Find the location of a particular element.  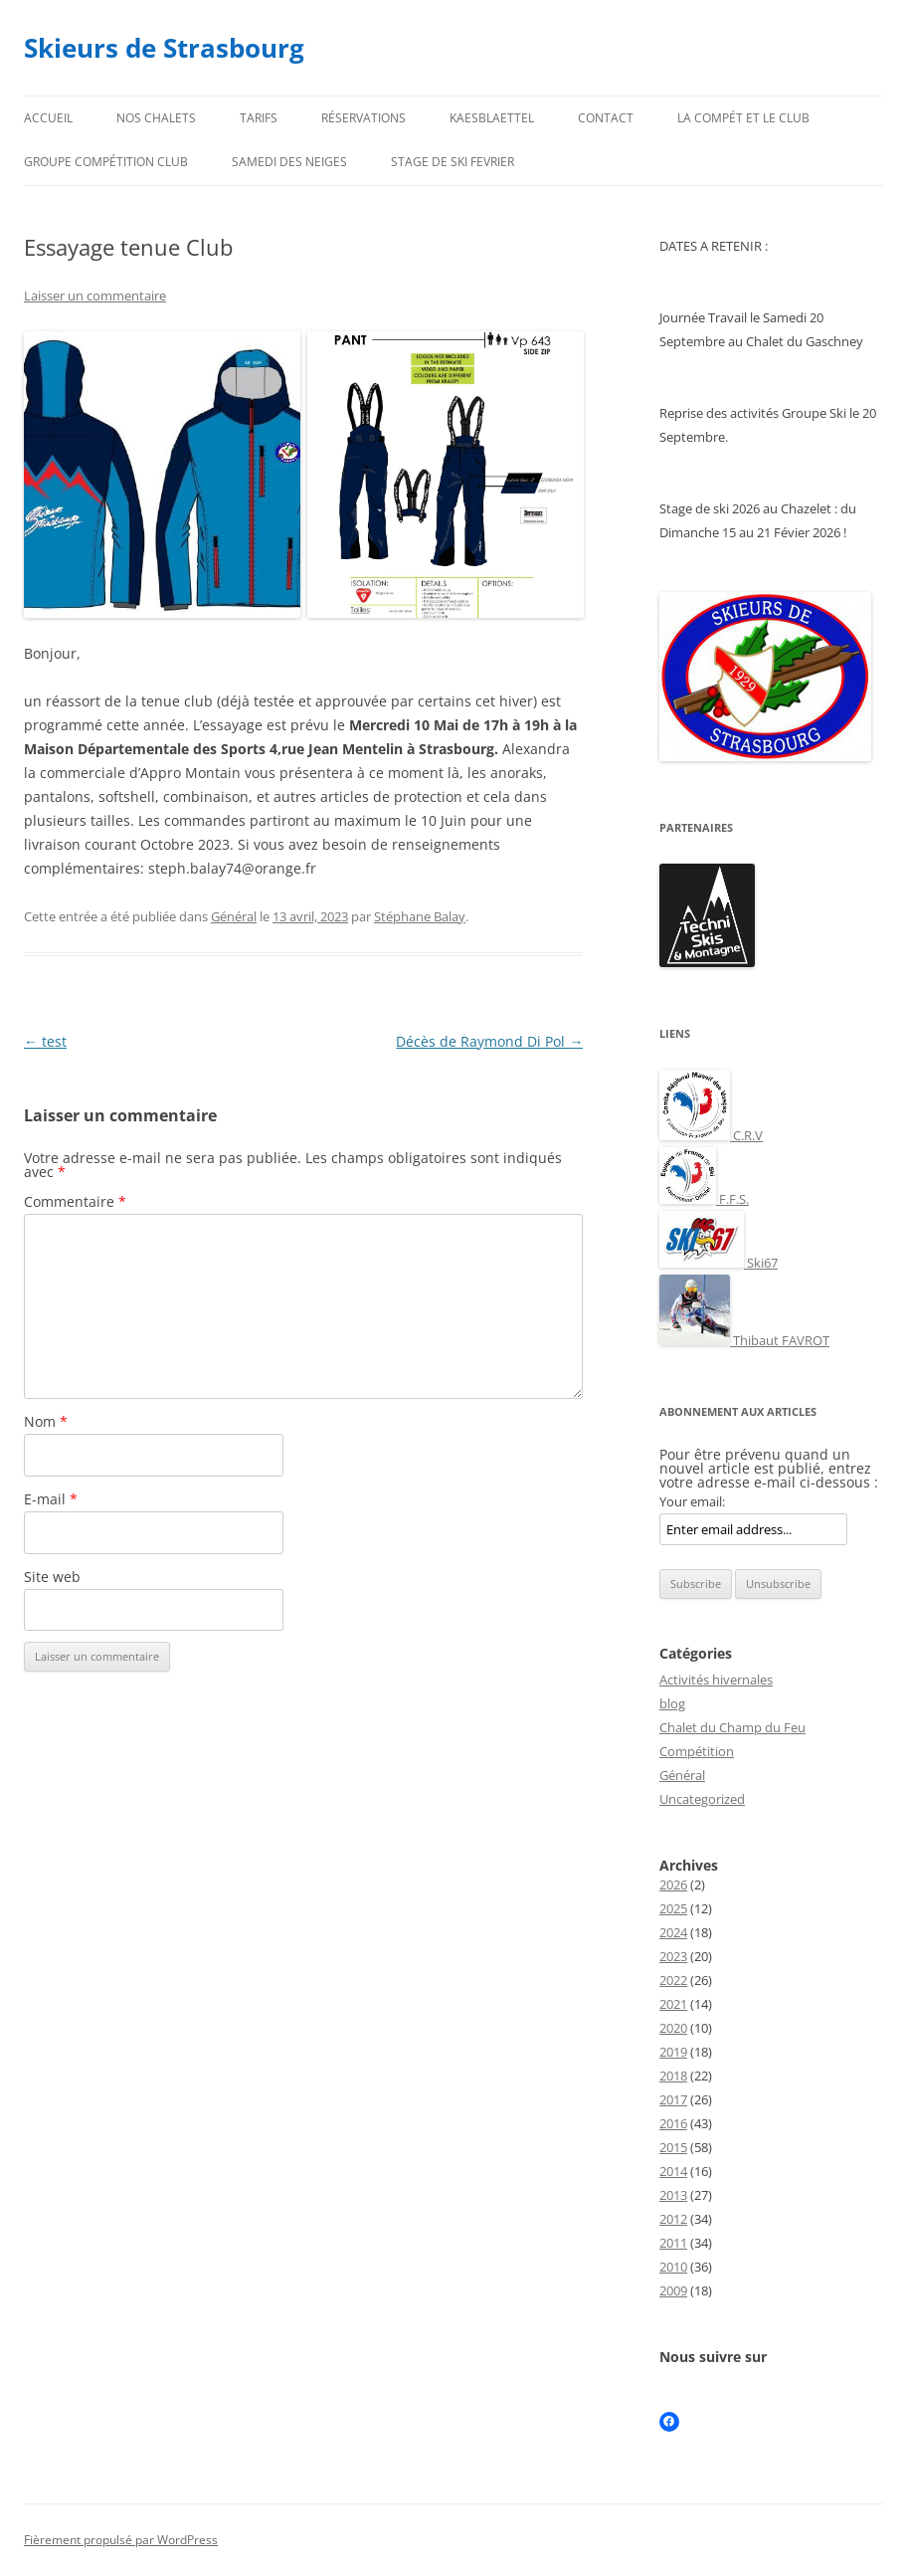

Tarifs is located at coordinates (258, 117).